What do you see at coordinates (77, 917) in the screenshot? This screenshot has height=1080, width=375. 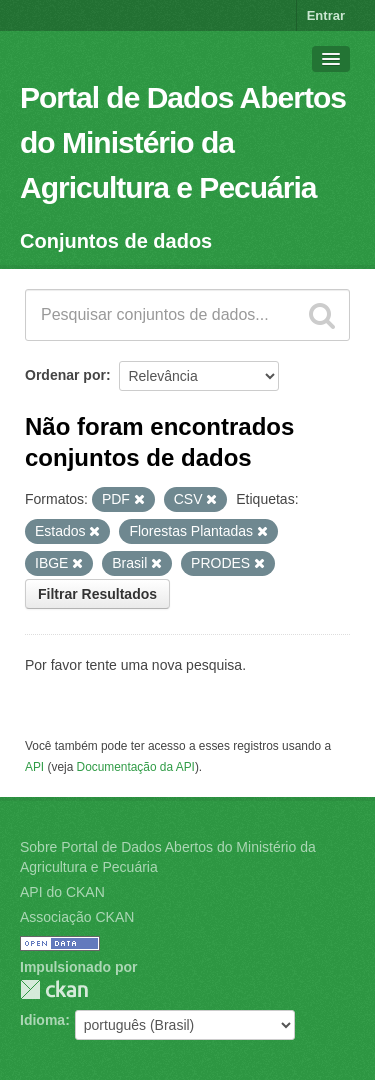 I see `Associação CKAN` at bounding box center [77, 917].